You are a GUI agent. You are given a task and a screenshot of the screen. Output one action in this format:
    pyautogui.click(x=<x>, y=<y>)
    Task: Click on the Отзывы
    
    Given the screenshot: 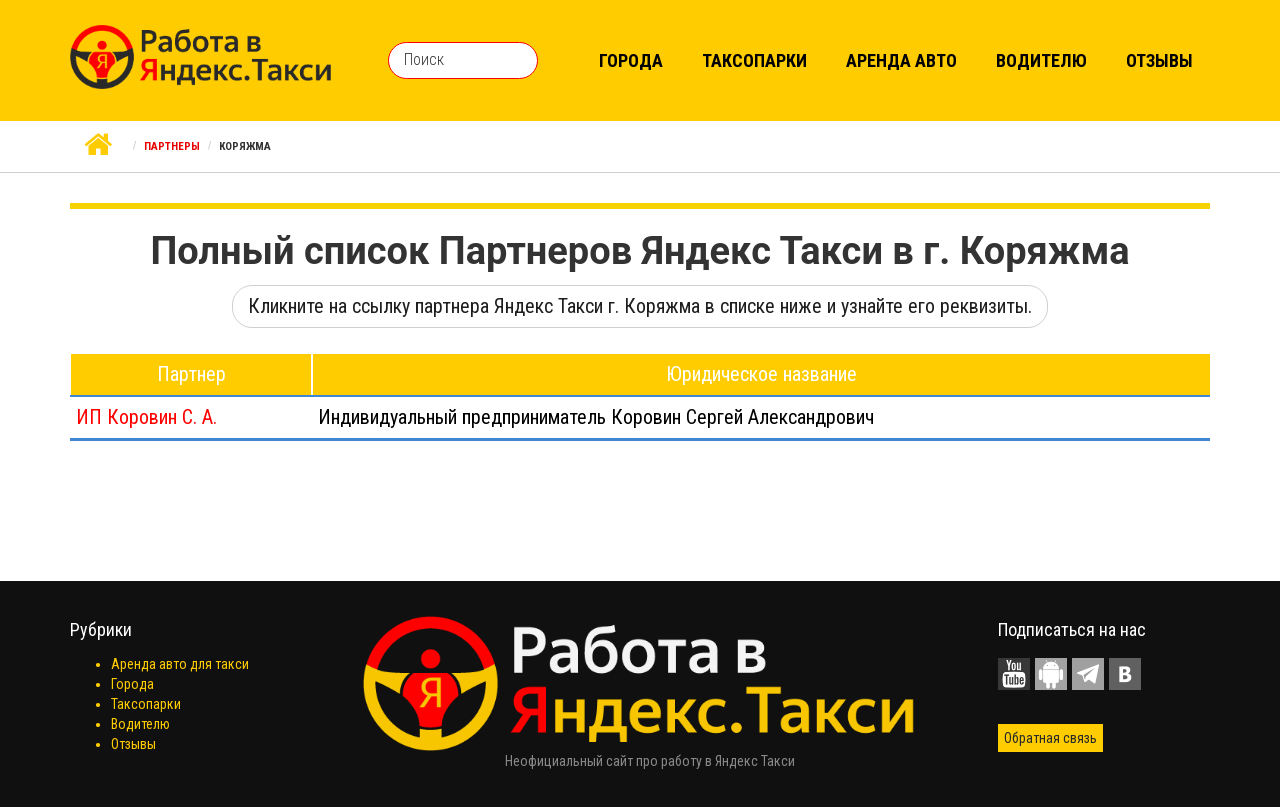 What is the action you would take?
    pyautogui.click(x=1159, y=60)
    